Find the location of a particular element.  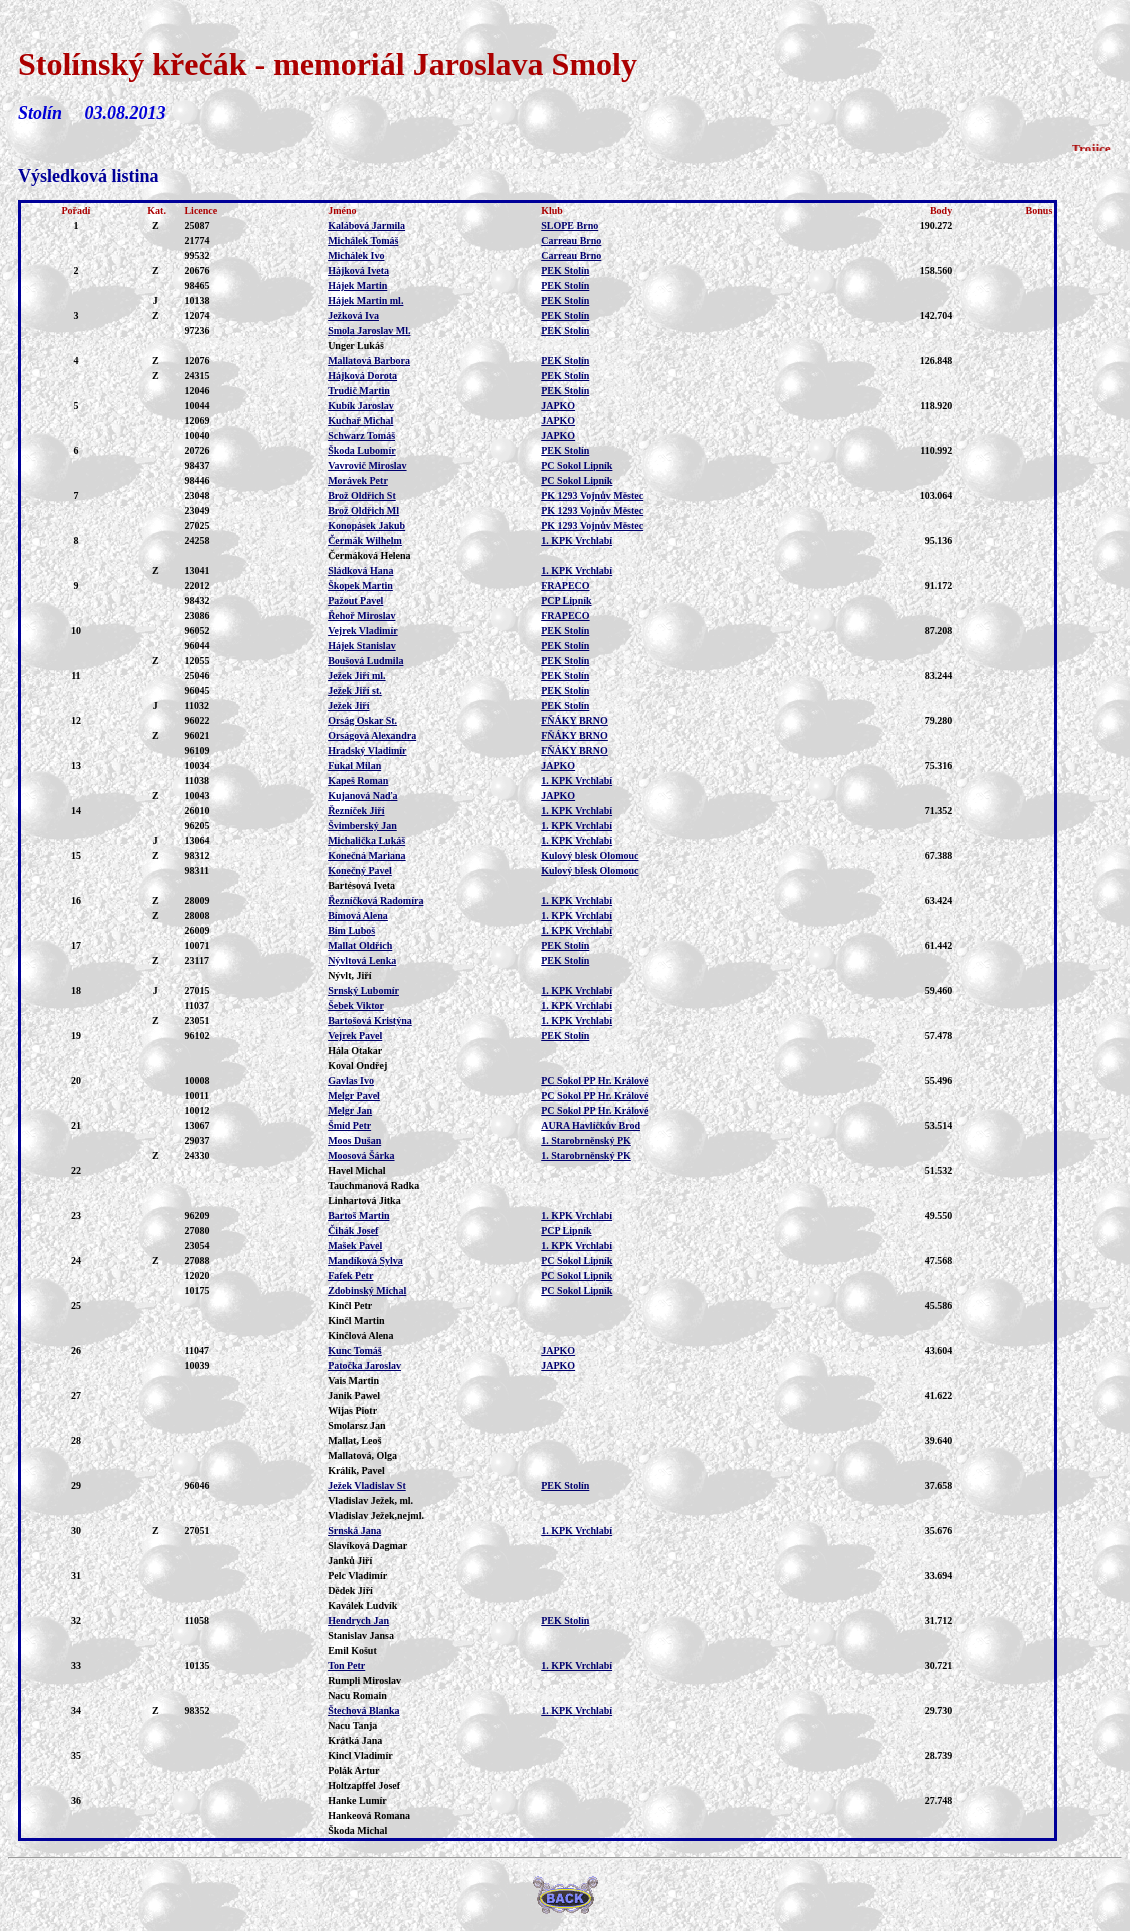

Boušová Ludmila is located at coordinates (365, 660).